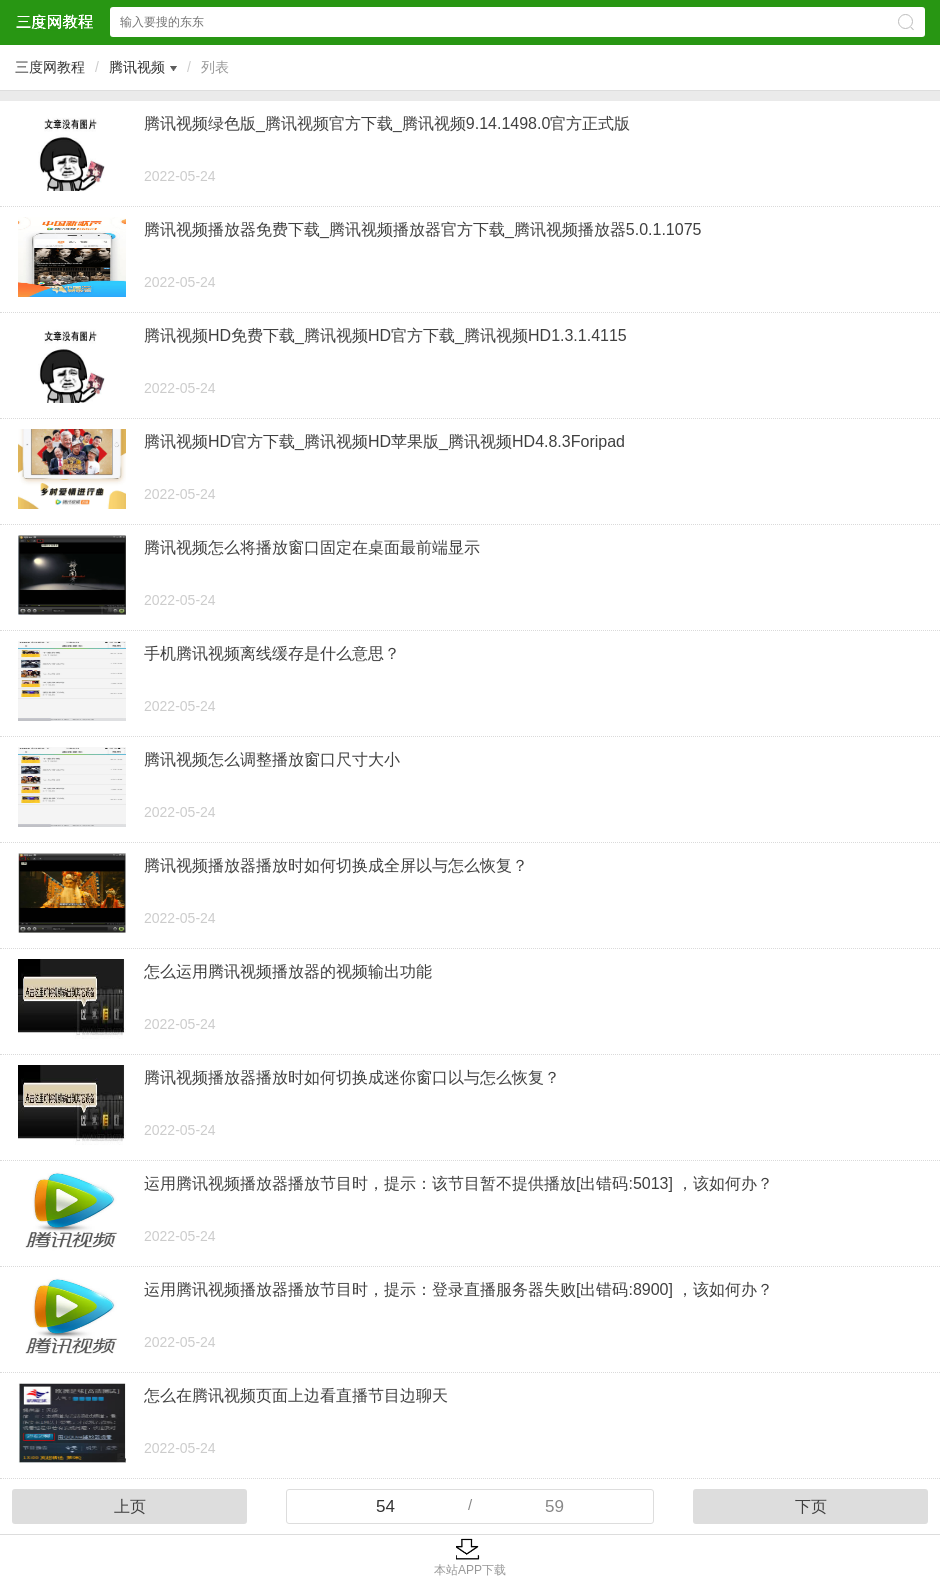 The height and width of the screenshot is (1580, 940). I want to click on 三度网教程网站, so click(54, 21).